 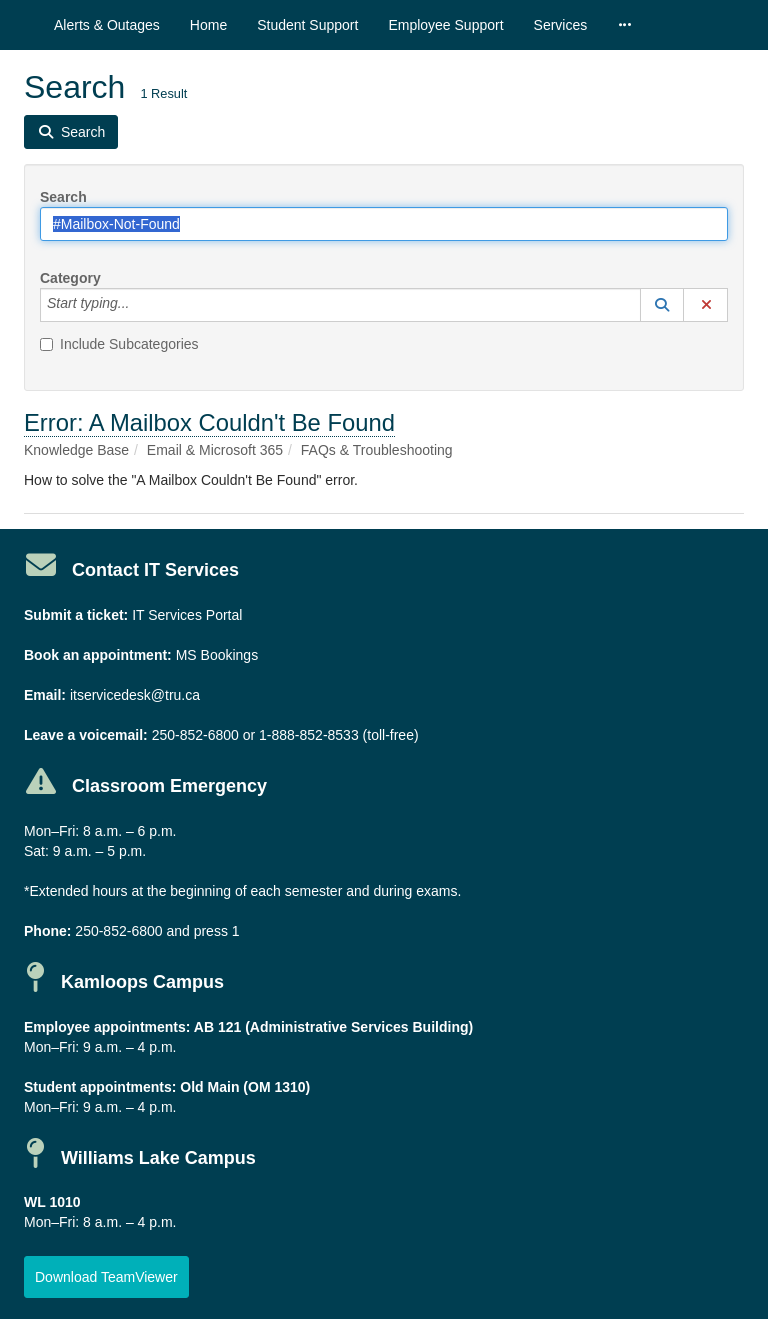 I want to click on Student appointments, so click(x=98, y=1087).